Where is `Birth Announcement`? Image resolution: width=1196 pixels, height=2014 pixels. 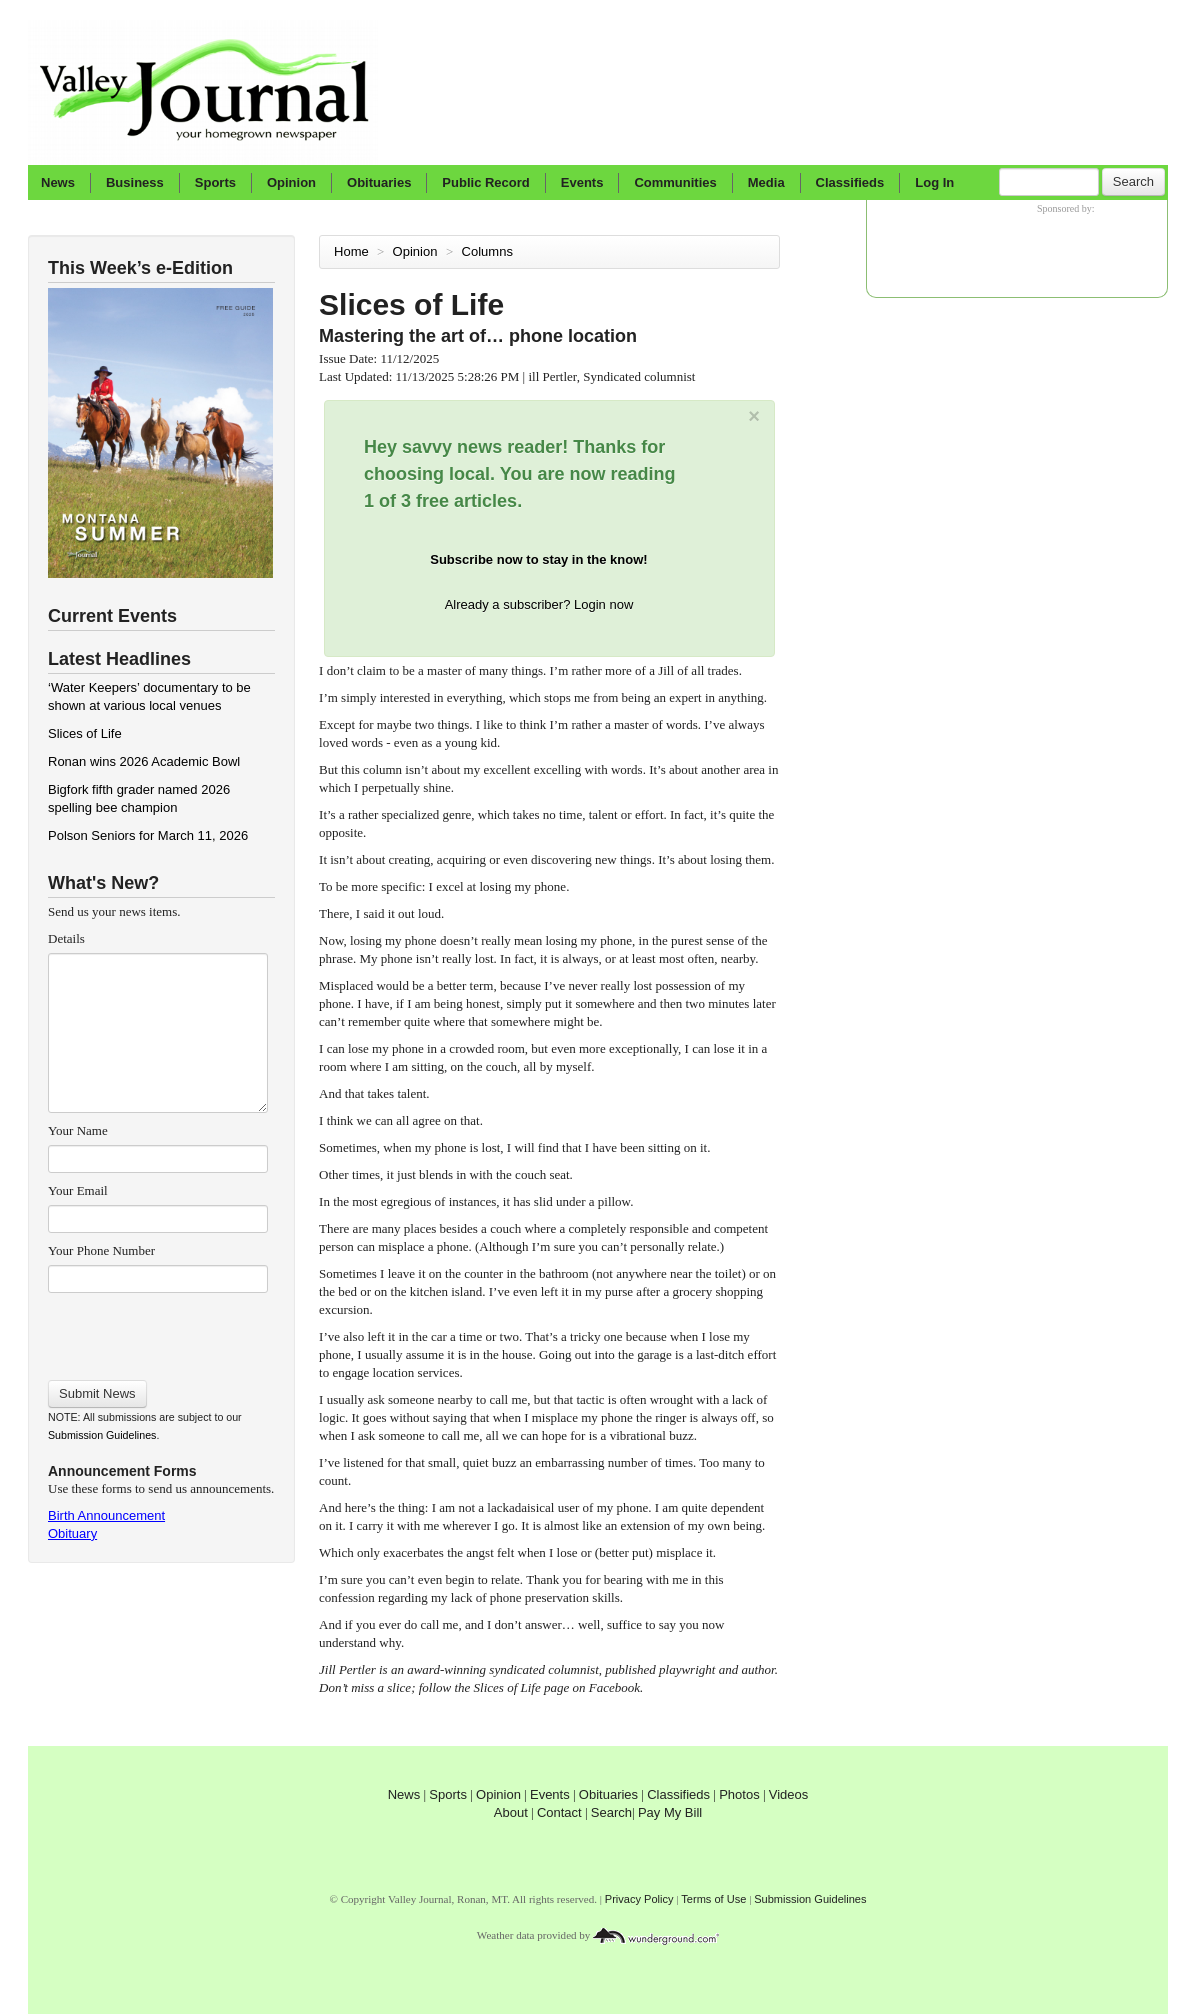 Birth Announcement is located at coordinates (106, 1515).